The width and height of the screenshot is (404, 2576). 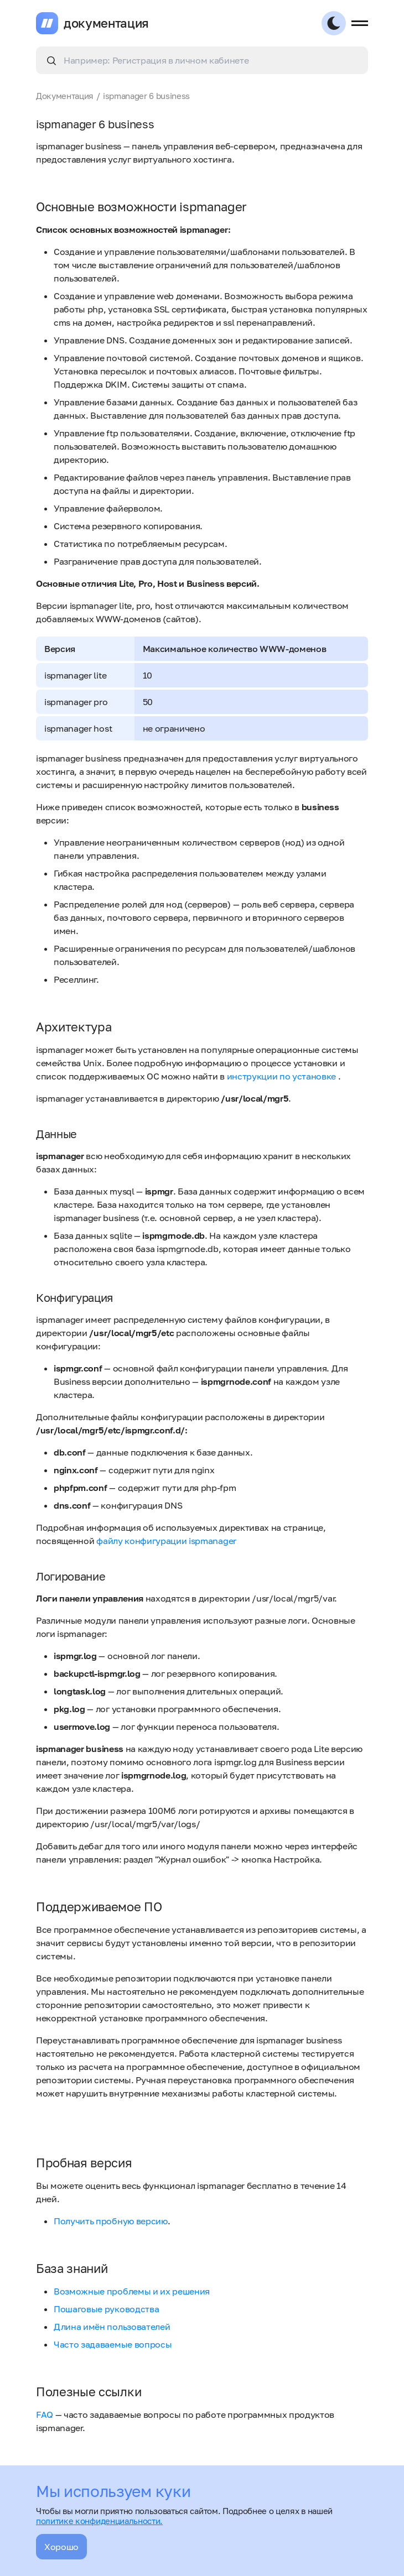 I want to click on Возможные проблемы и их решения, so click(x=132, y=2291).